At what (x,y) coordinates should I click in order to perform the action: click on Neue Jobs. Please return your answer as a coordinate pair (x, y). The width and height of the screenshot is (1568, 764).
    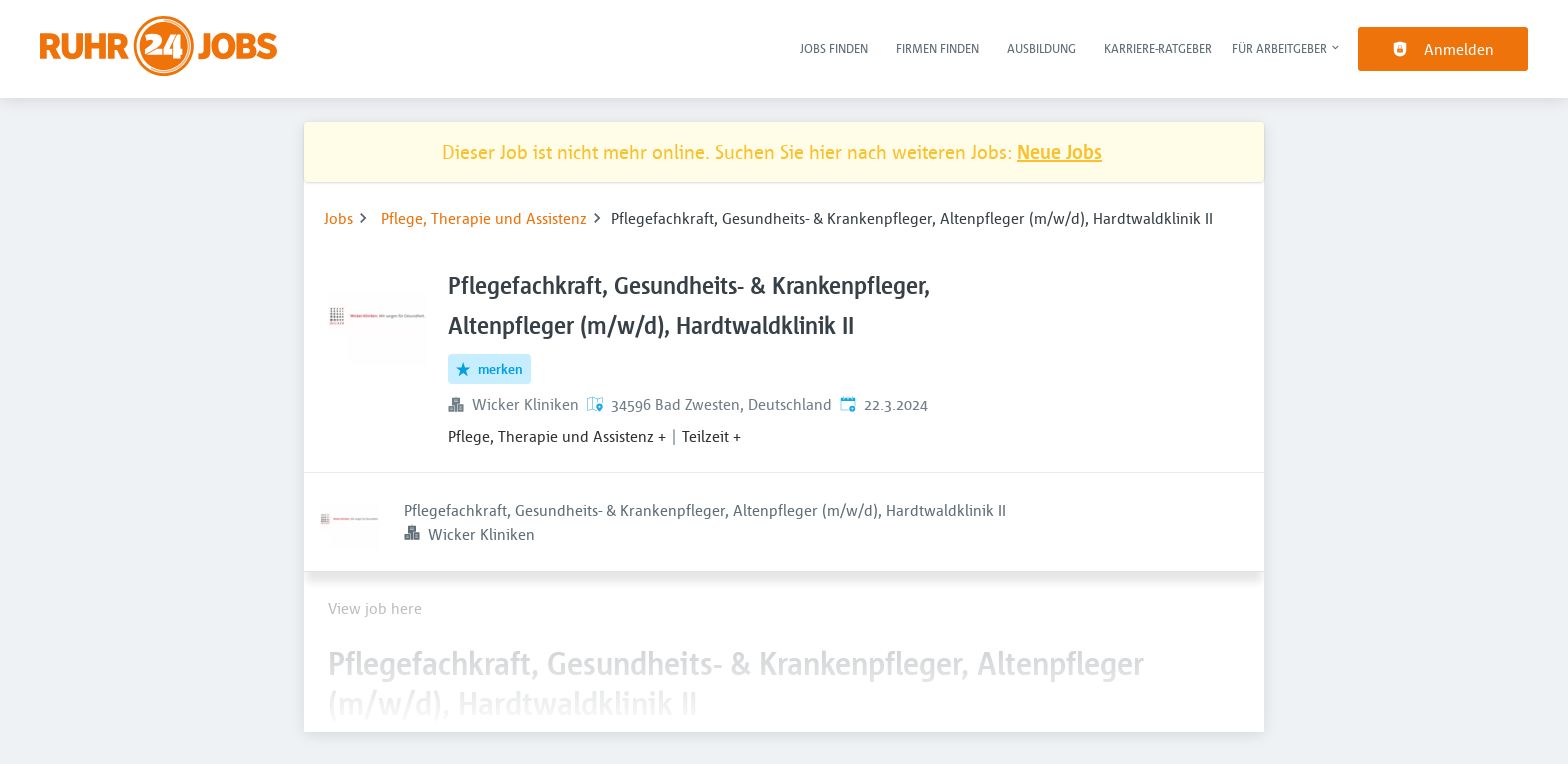
    Looking at the image, I should click on (1059, 151).